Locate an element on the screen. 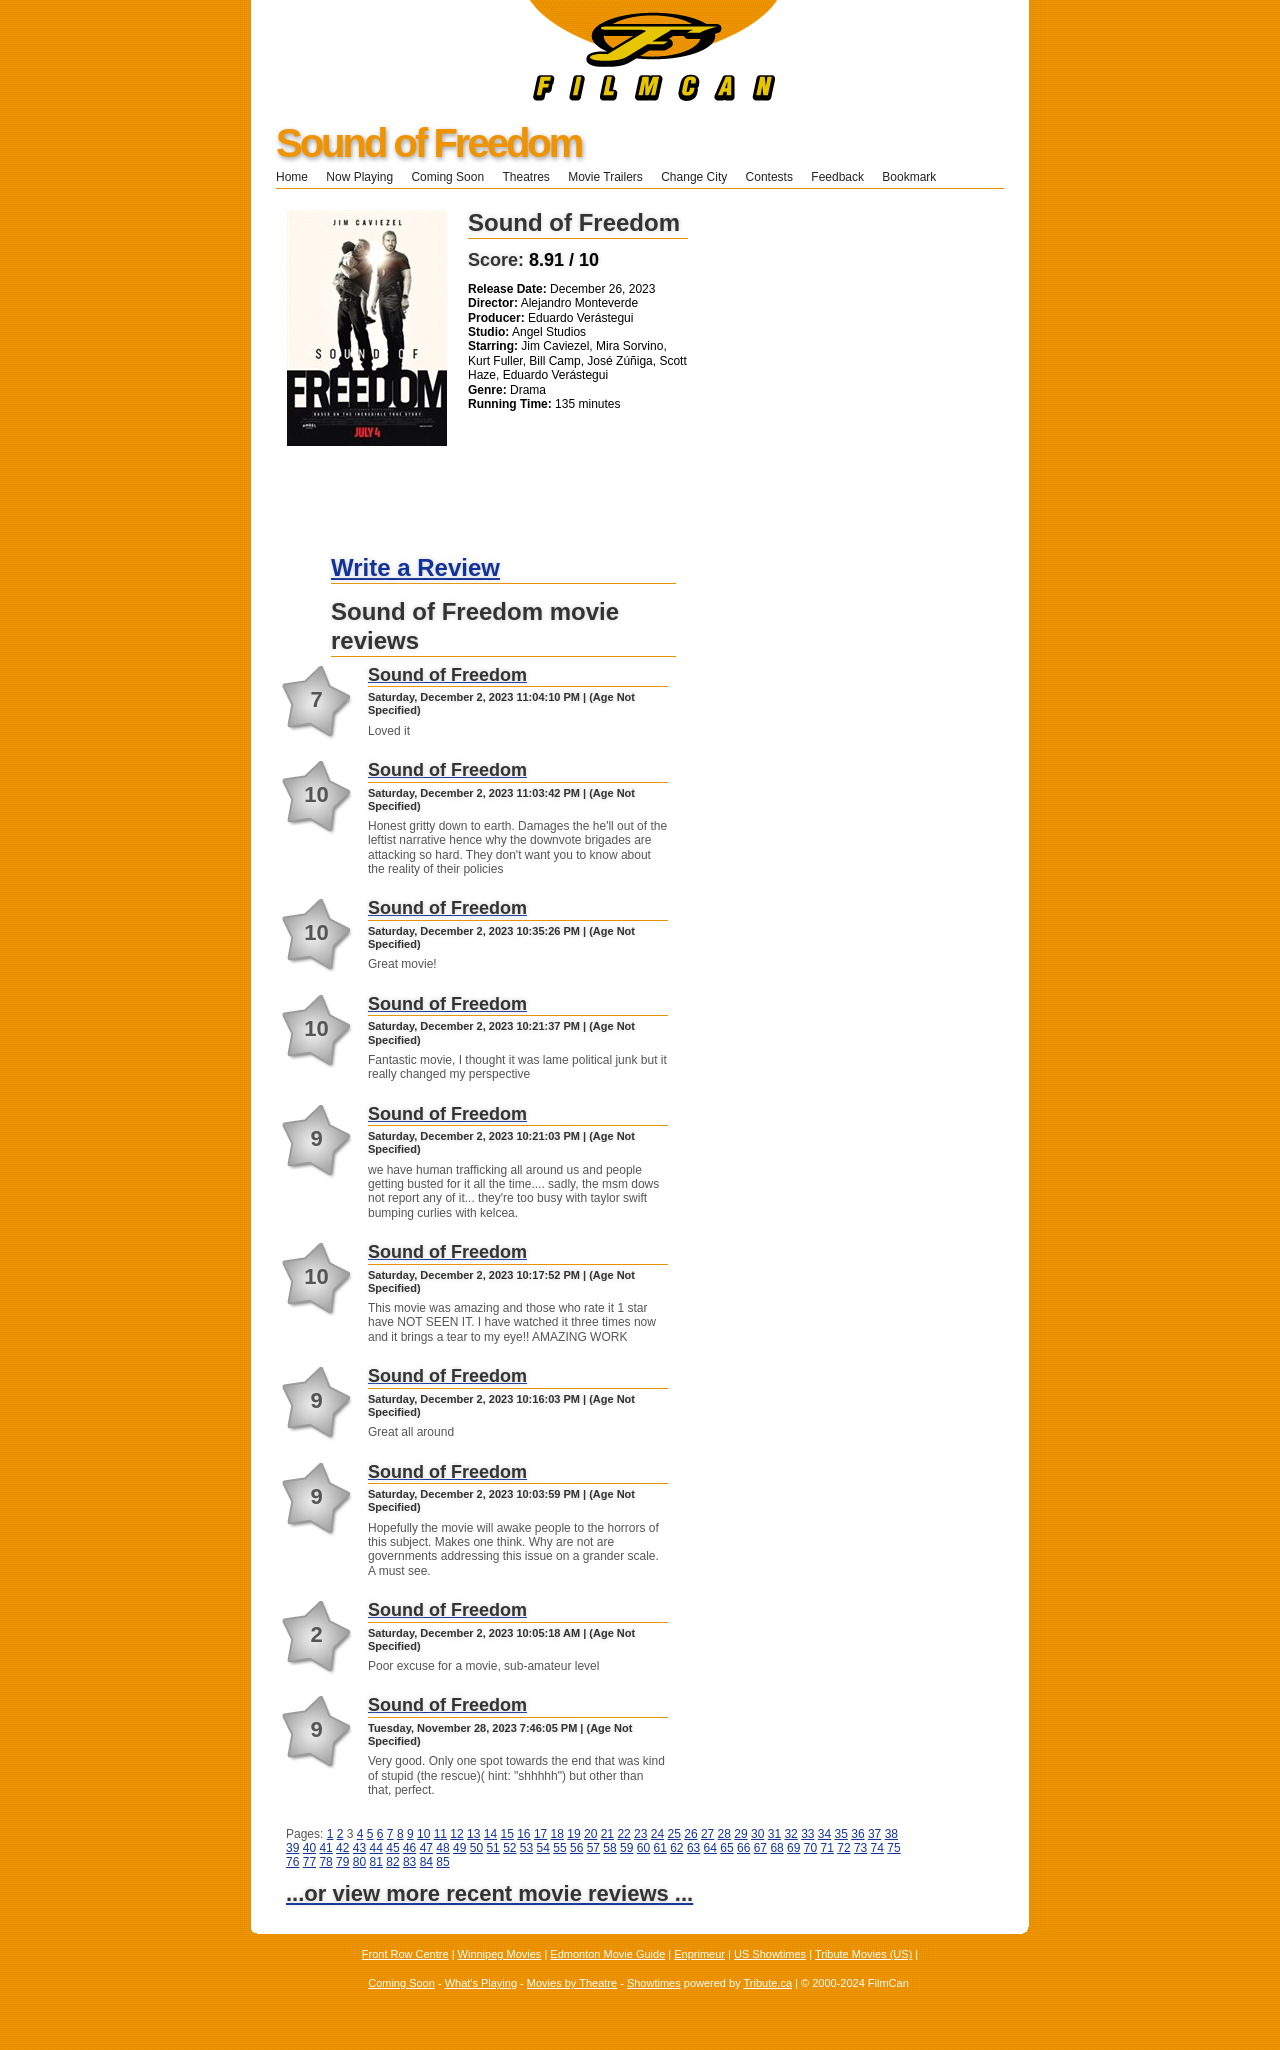 This screenshot has height=2050, width=1280. What's Playing is located at coordinates (481, 1983).